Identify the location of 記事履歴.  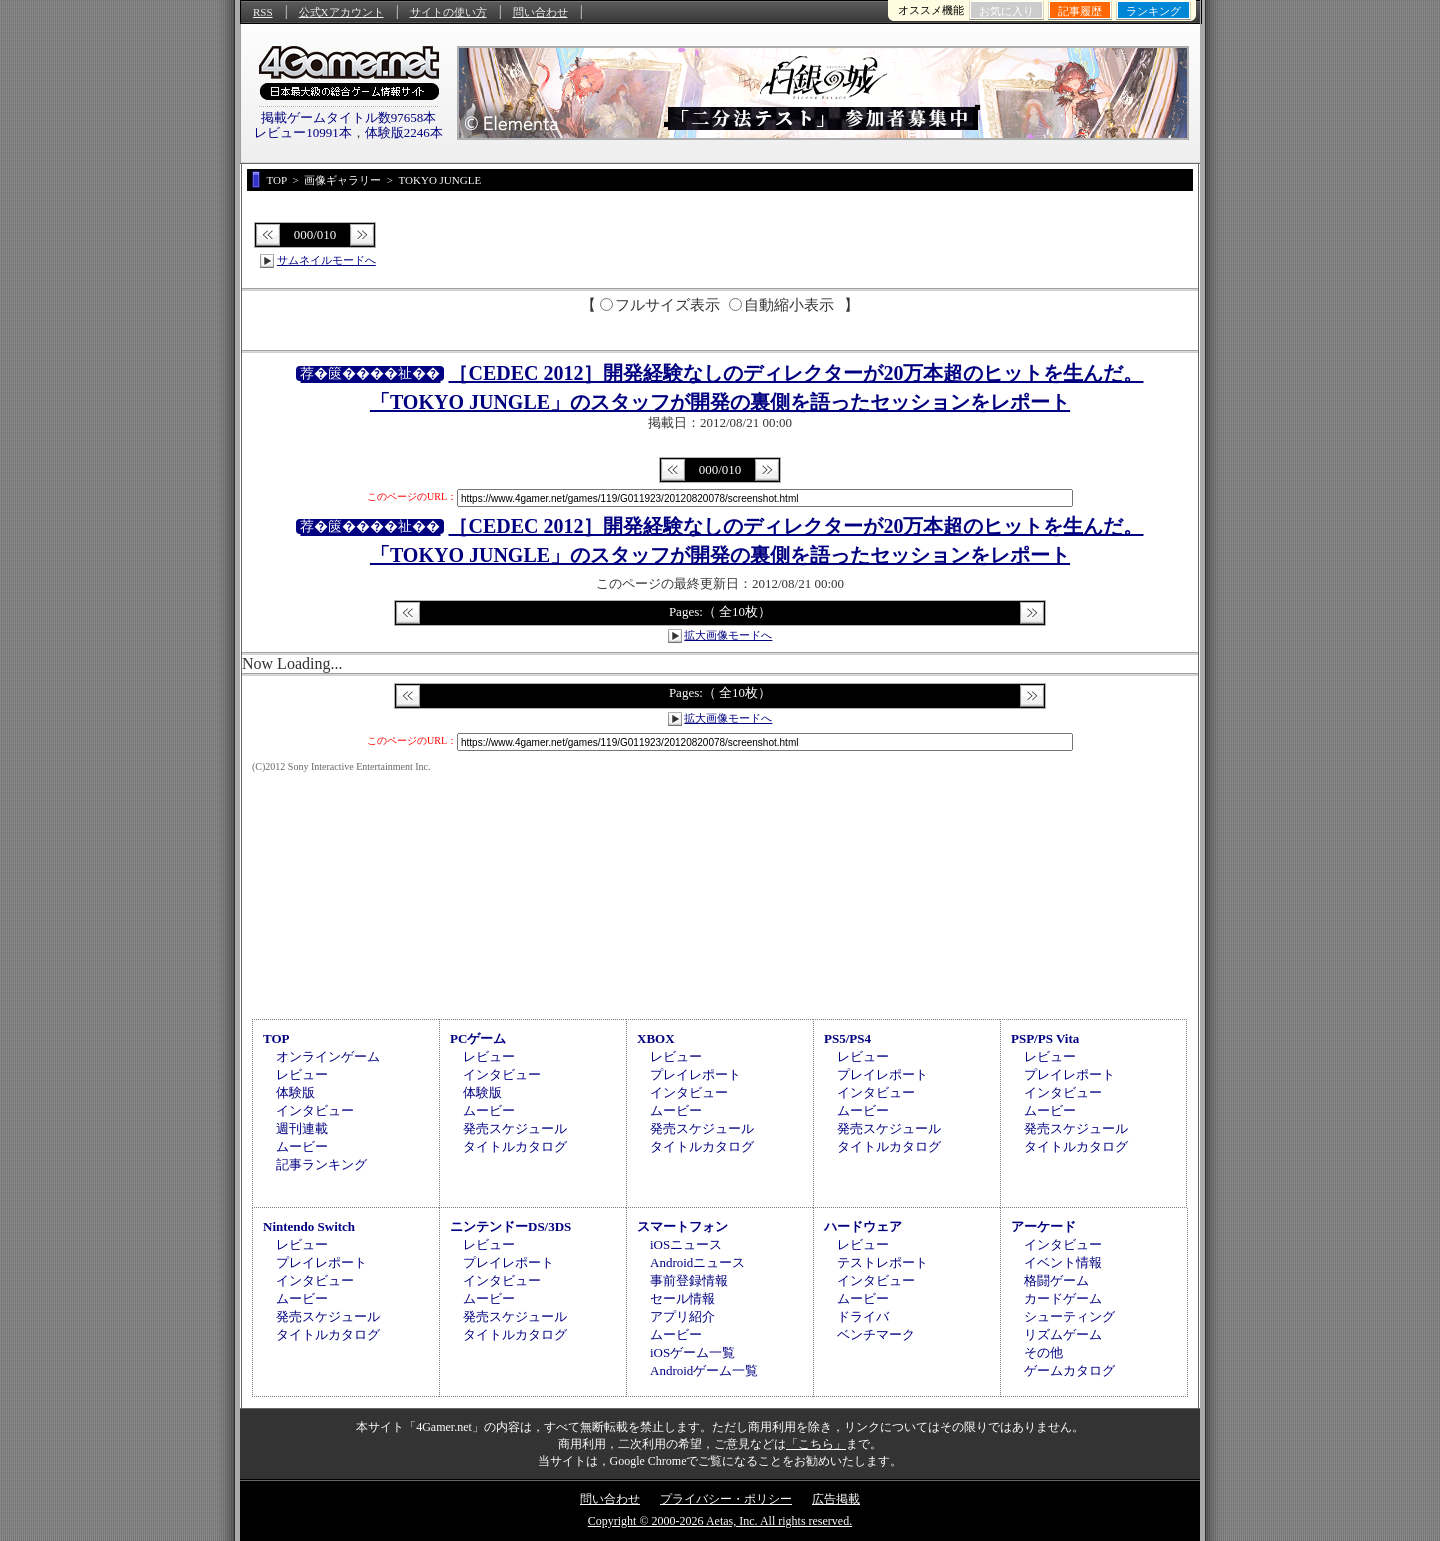
(1080, 11).